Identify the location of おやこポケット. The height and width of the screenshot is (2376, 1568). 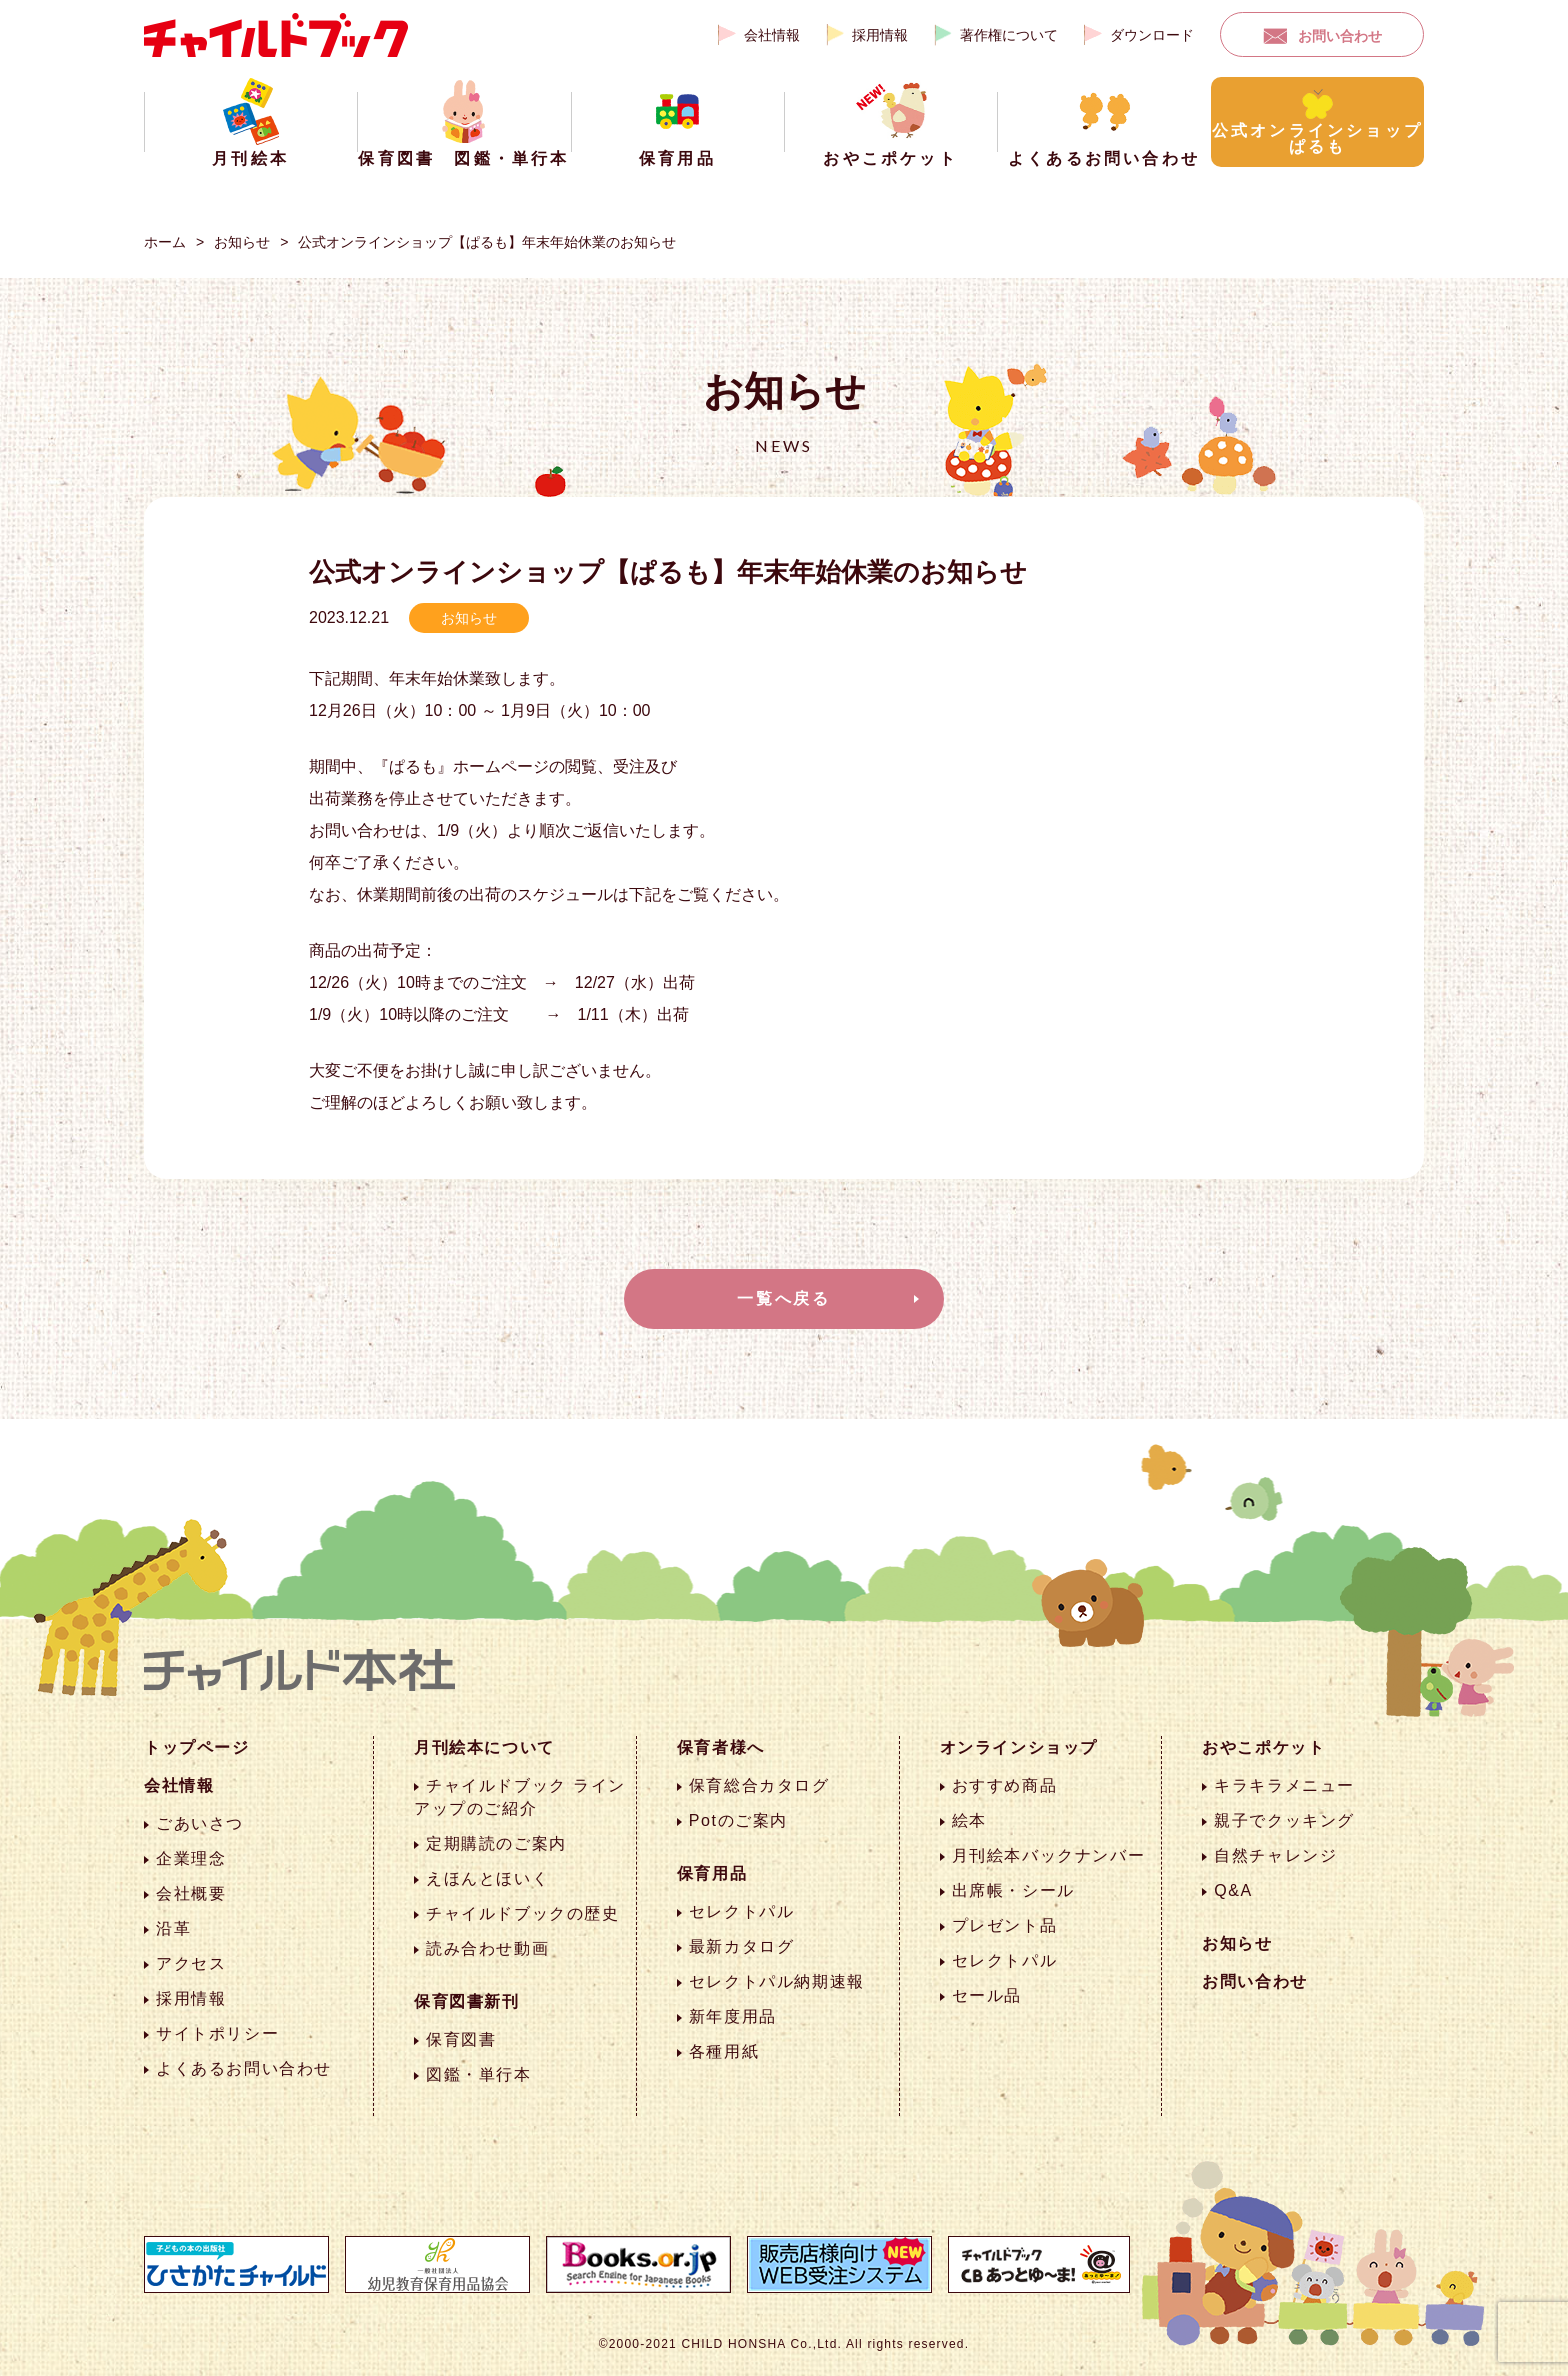
(1263, 1747).